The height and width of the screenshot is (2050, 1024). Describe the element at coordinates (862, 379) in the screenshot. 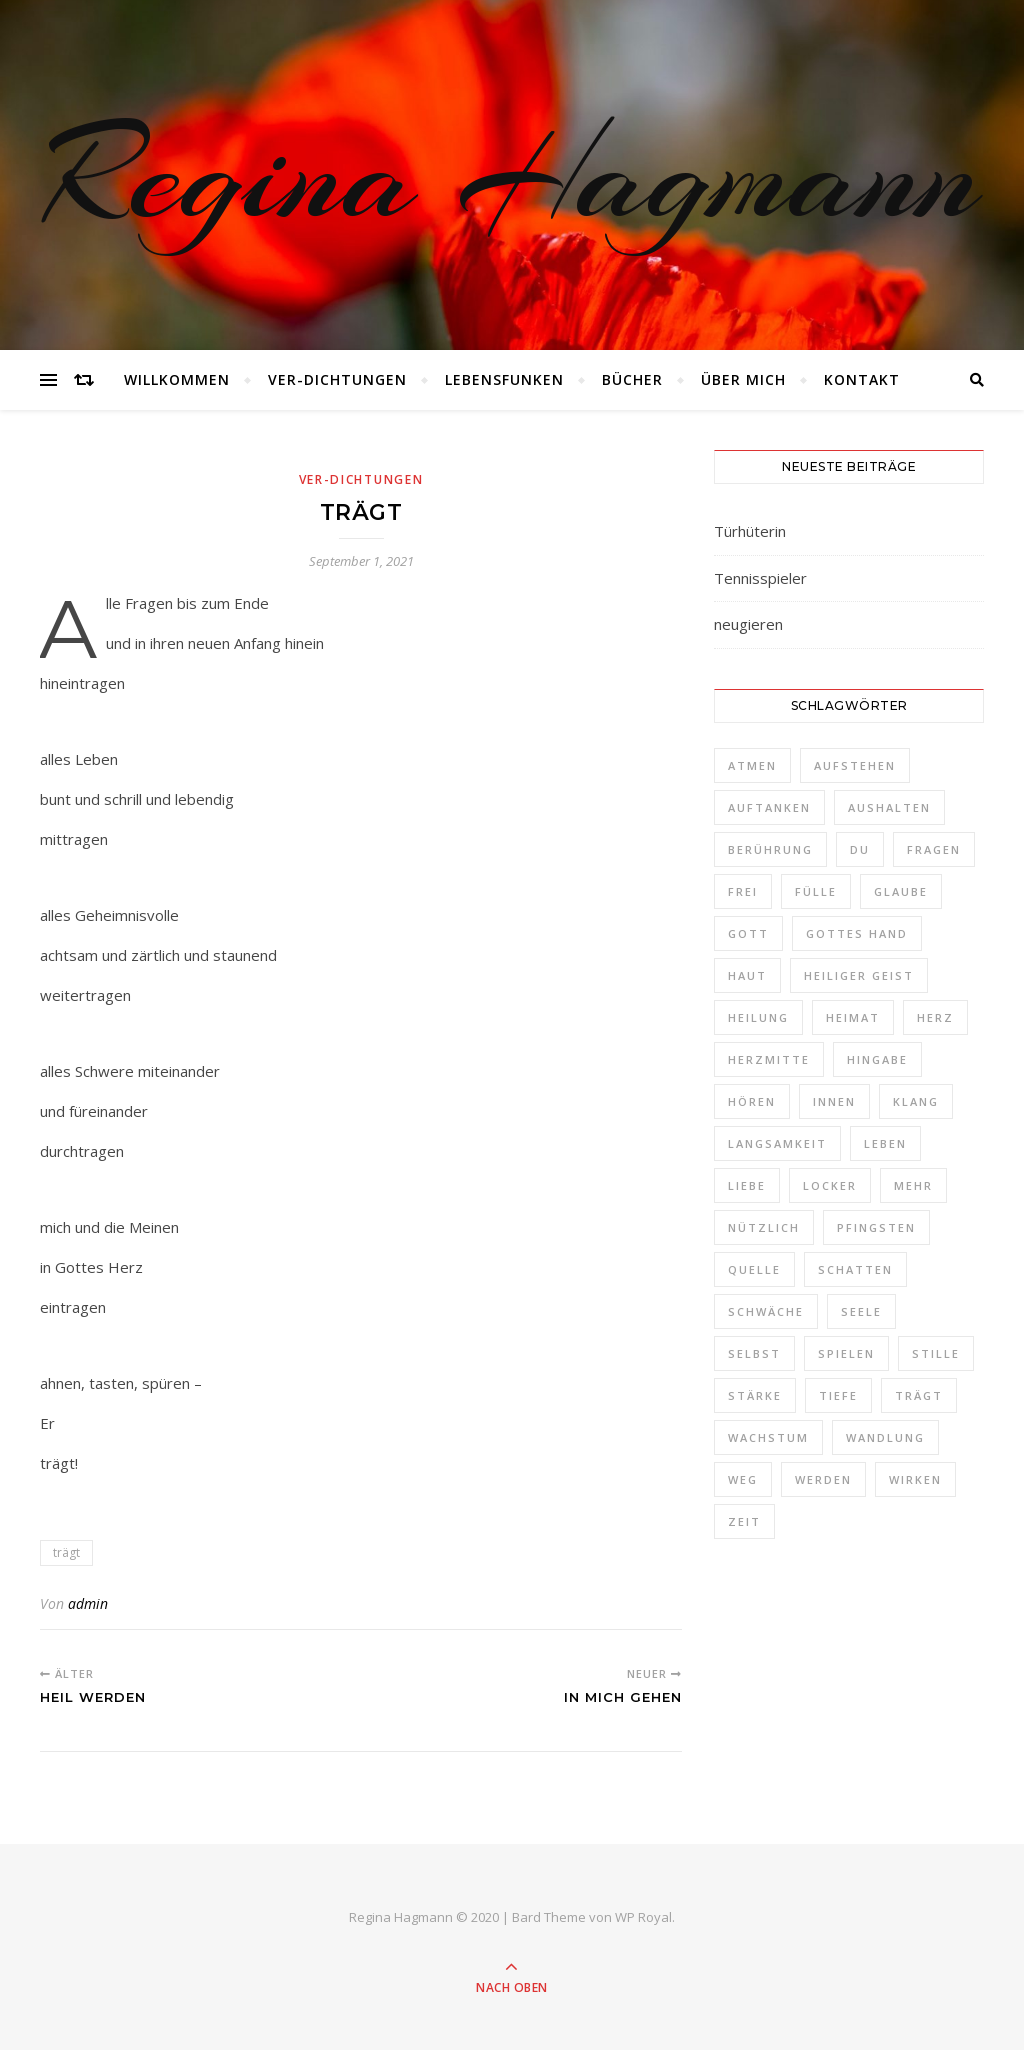

I see `Kontakt` at that location.